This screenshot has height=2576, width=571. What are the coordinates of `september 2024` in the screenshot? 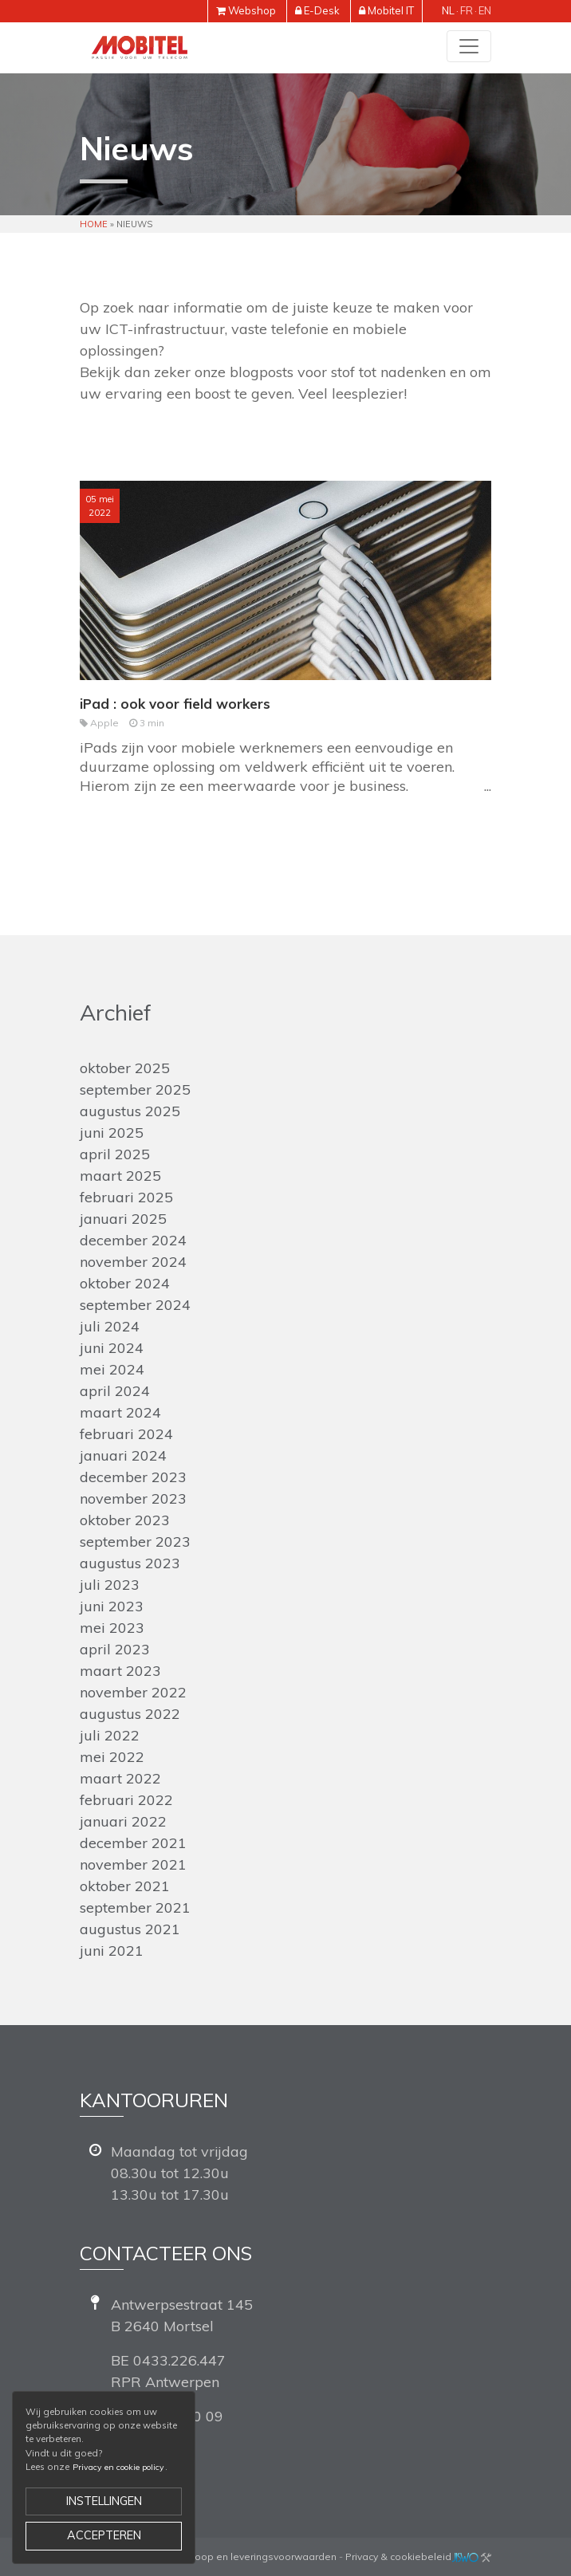 It's located at (135, 1305).